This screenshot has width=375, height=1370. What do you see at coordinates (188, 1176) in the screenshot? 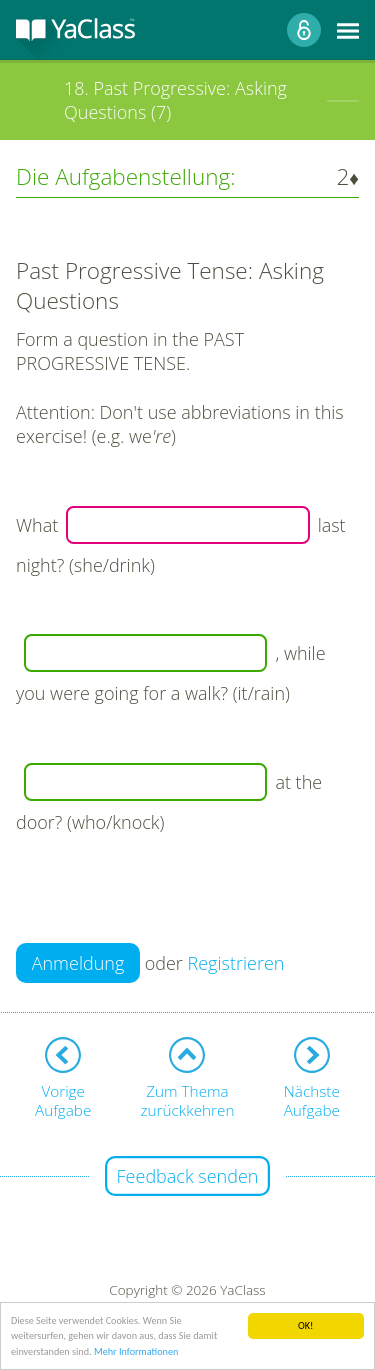
I see `Feedback senden` at bounding box center [188, 1176].